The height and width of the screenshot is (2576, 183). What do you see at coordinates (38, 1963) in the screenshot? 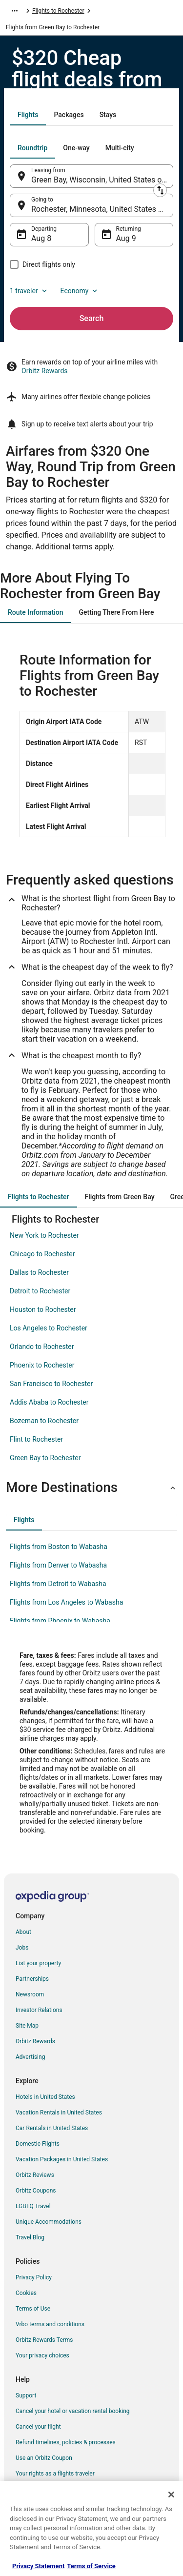
I see `List your property [link]` at bounding box center [38, 1963].